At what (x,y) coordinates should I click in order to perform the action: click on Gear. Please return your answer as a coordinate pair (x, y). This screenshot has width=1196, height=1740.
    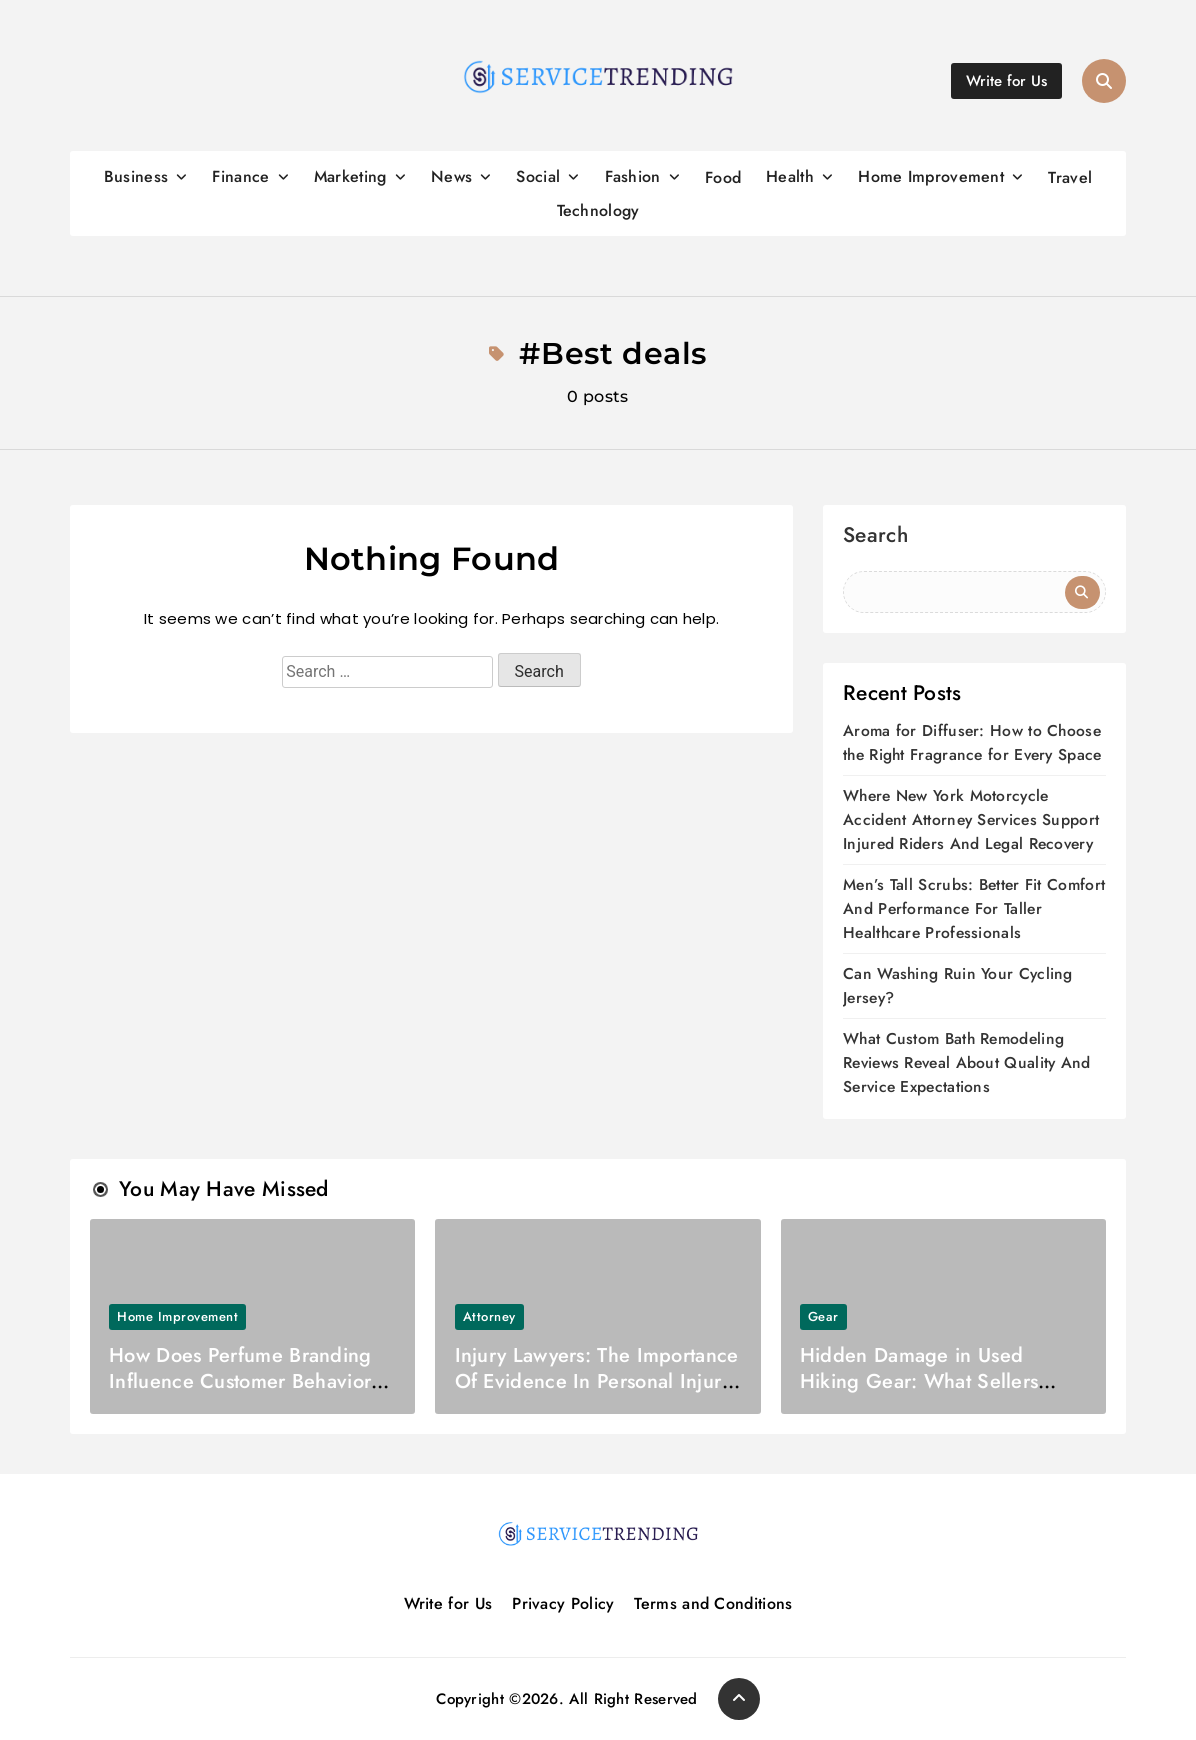
    Looking at the image, I should click on (823, 1316).